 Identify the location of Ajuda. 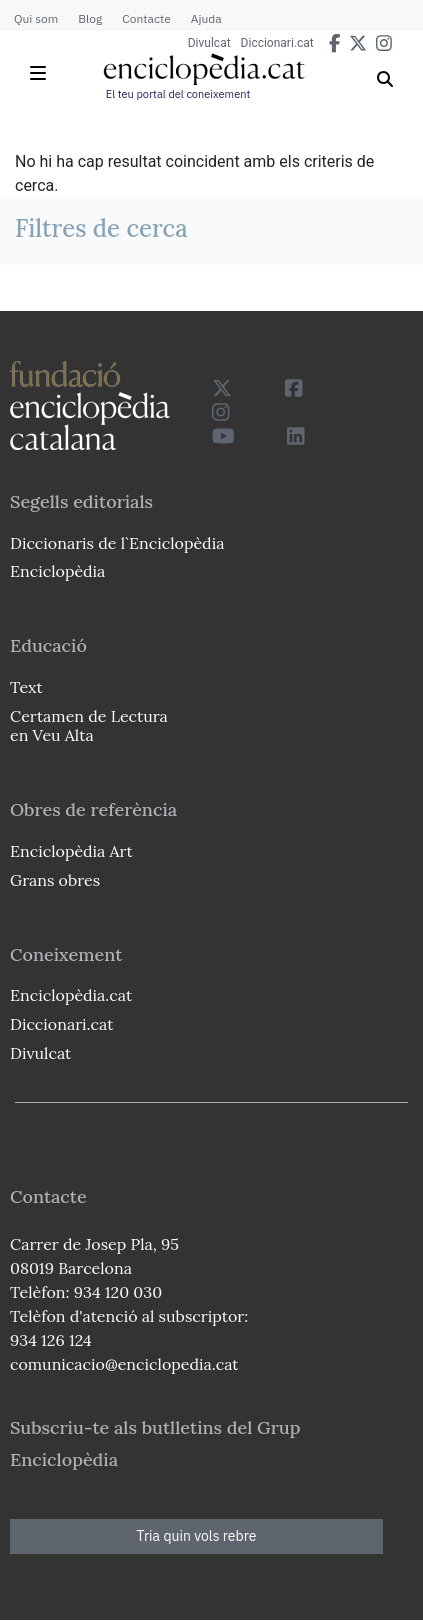
(206, 18).